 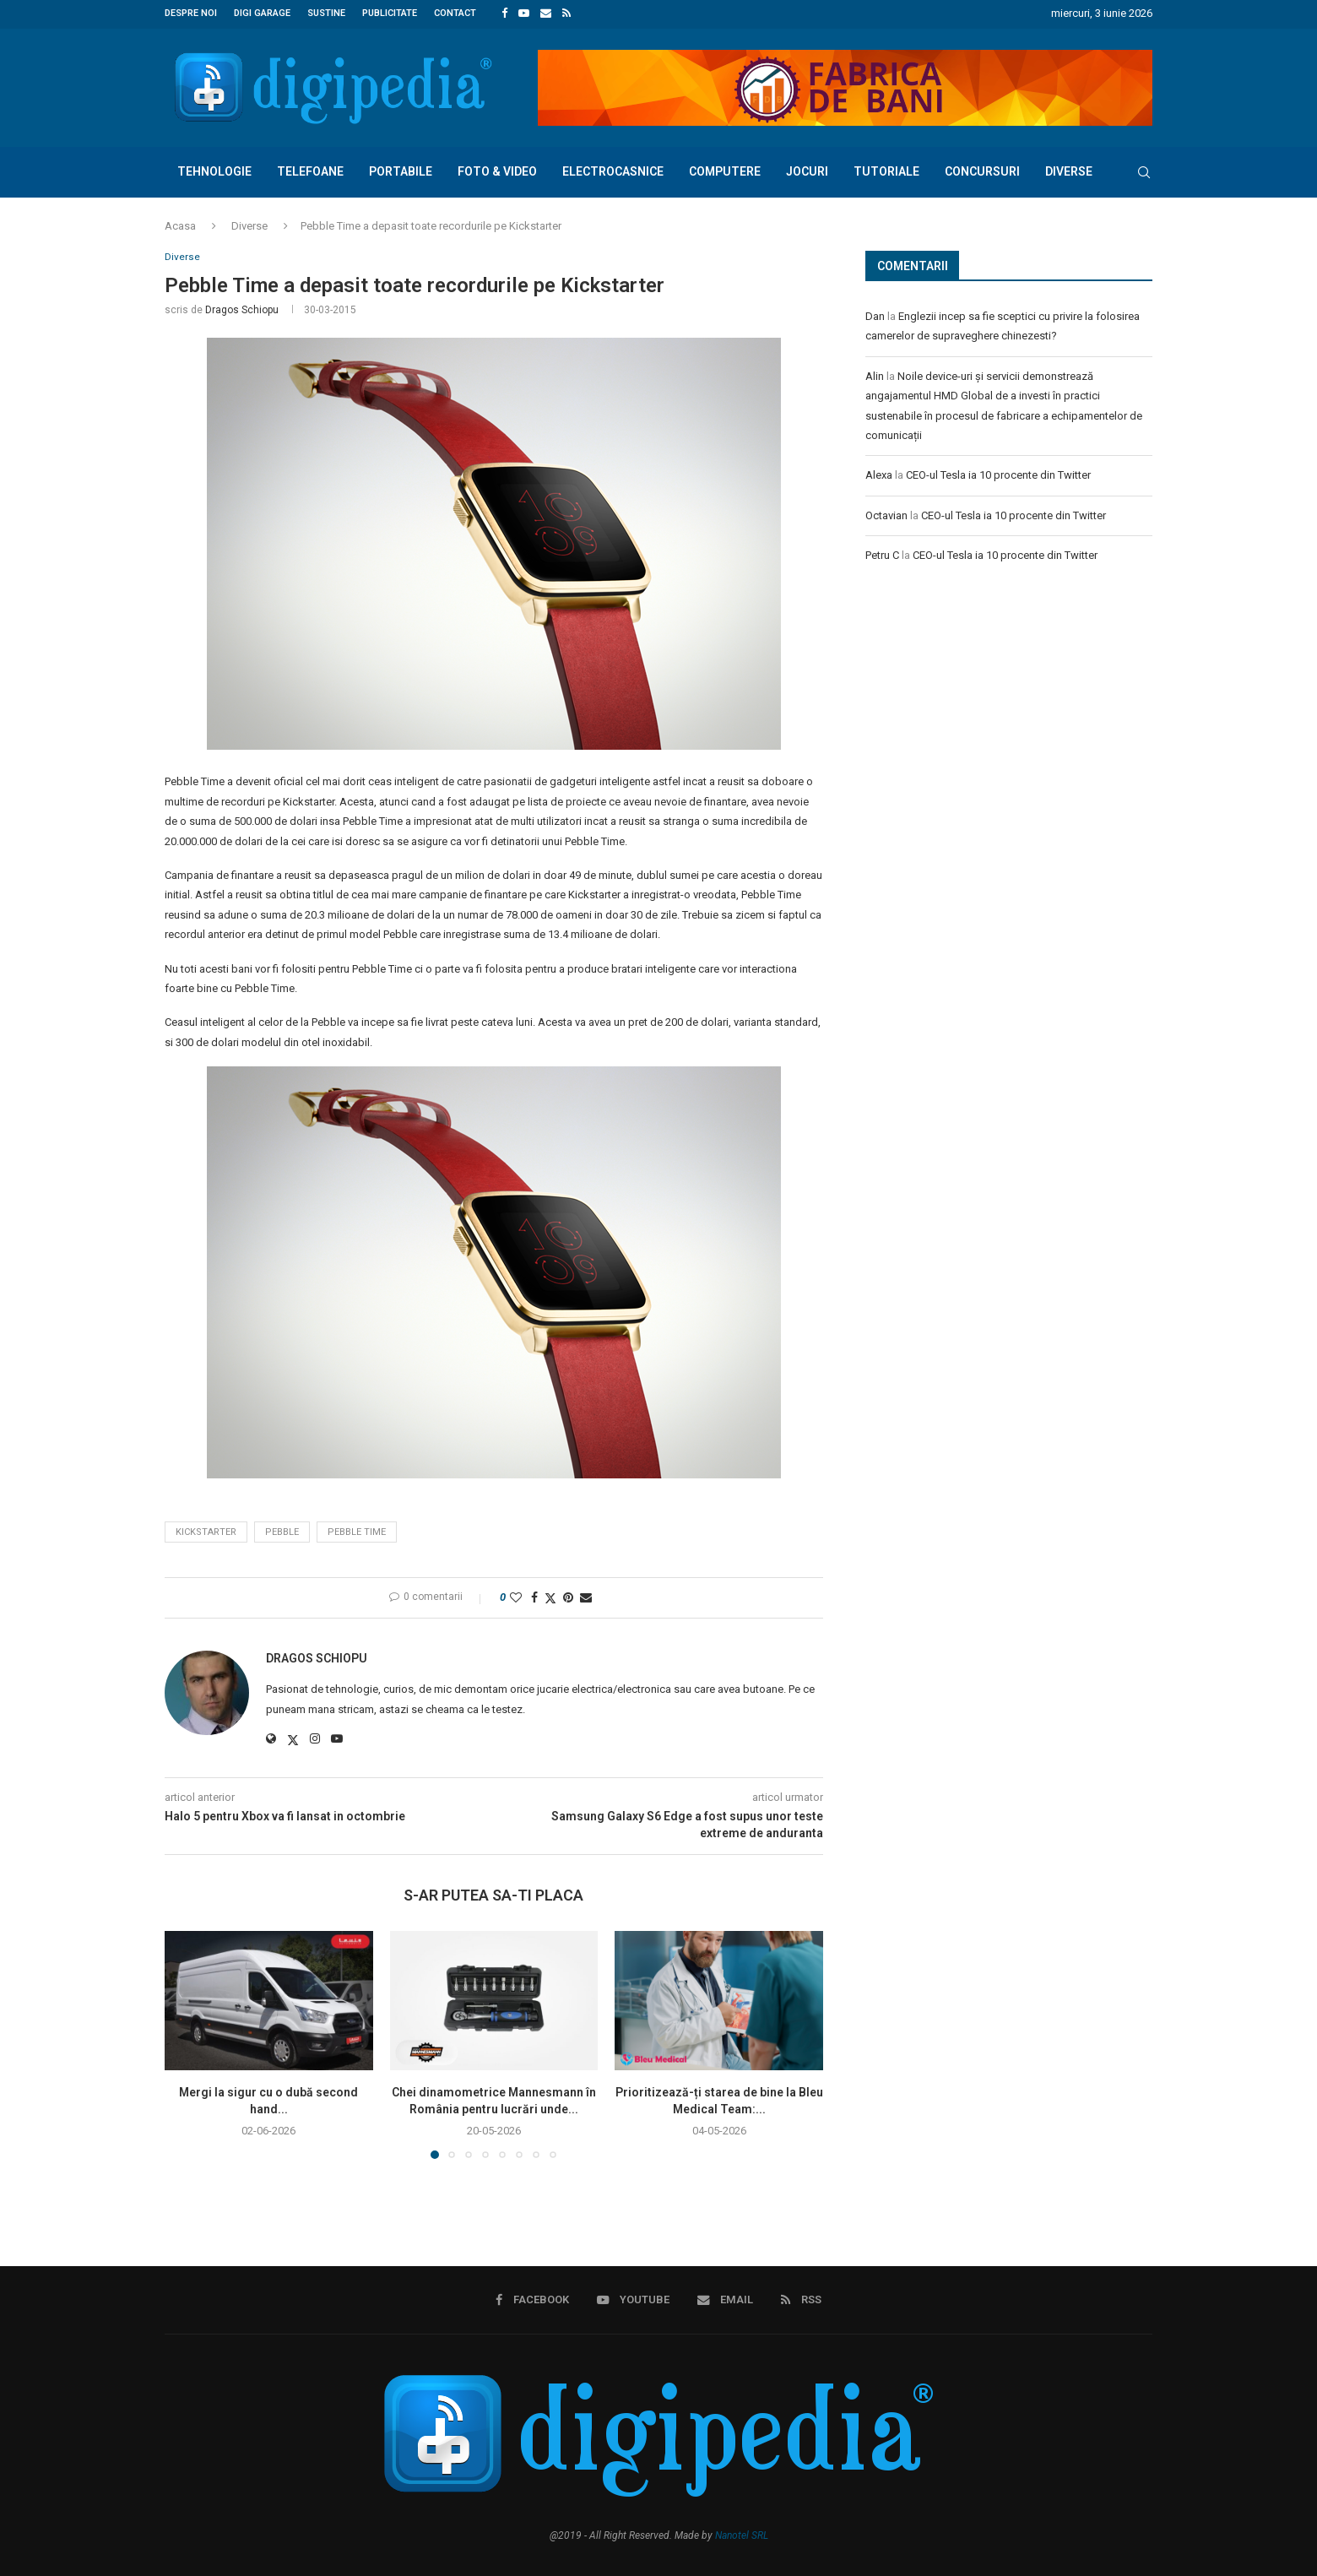 I want to click on pebble, so click(x=282, y=1531).